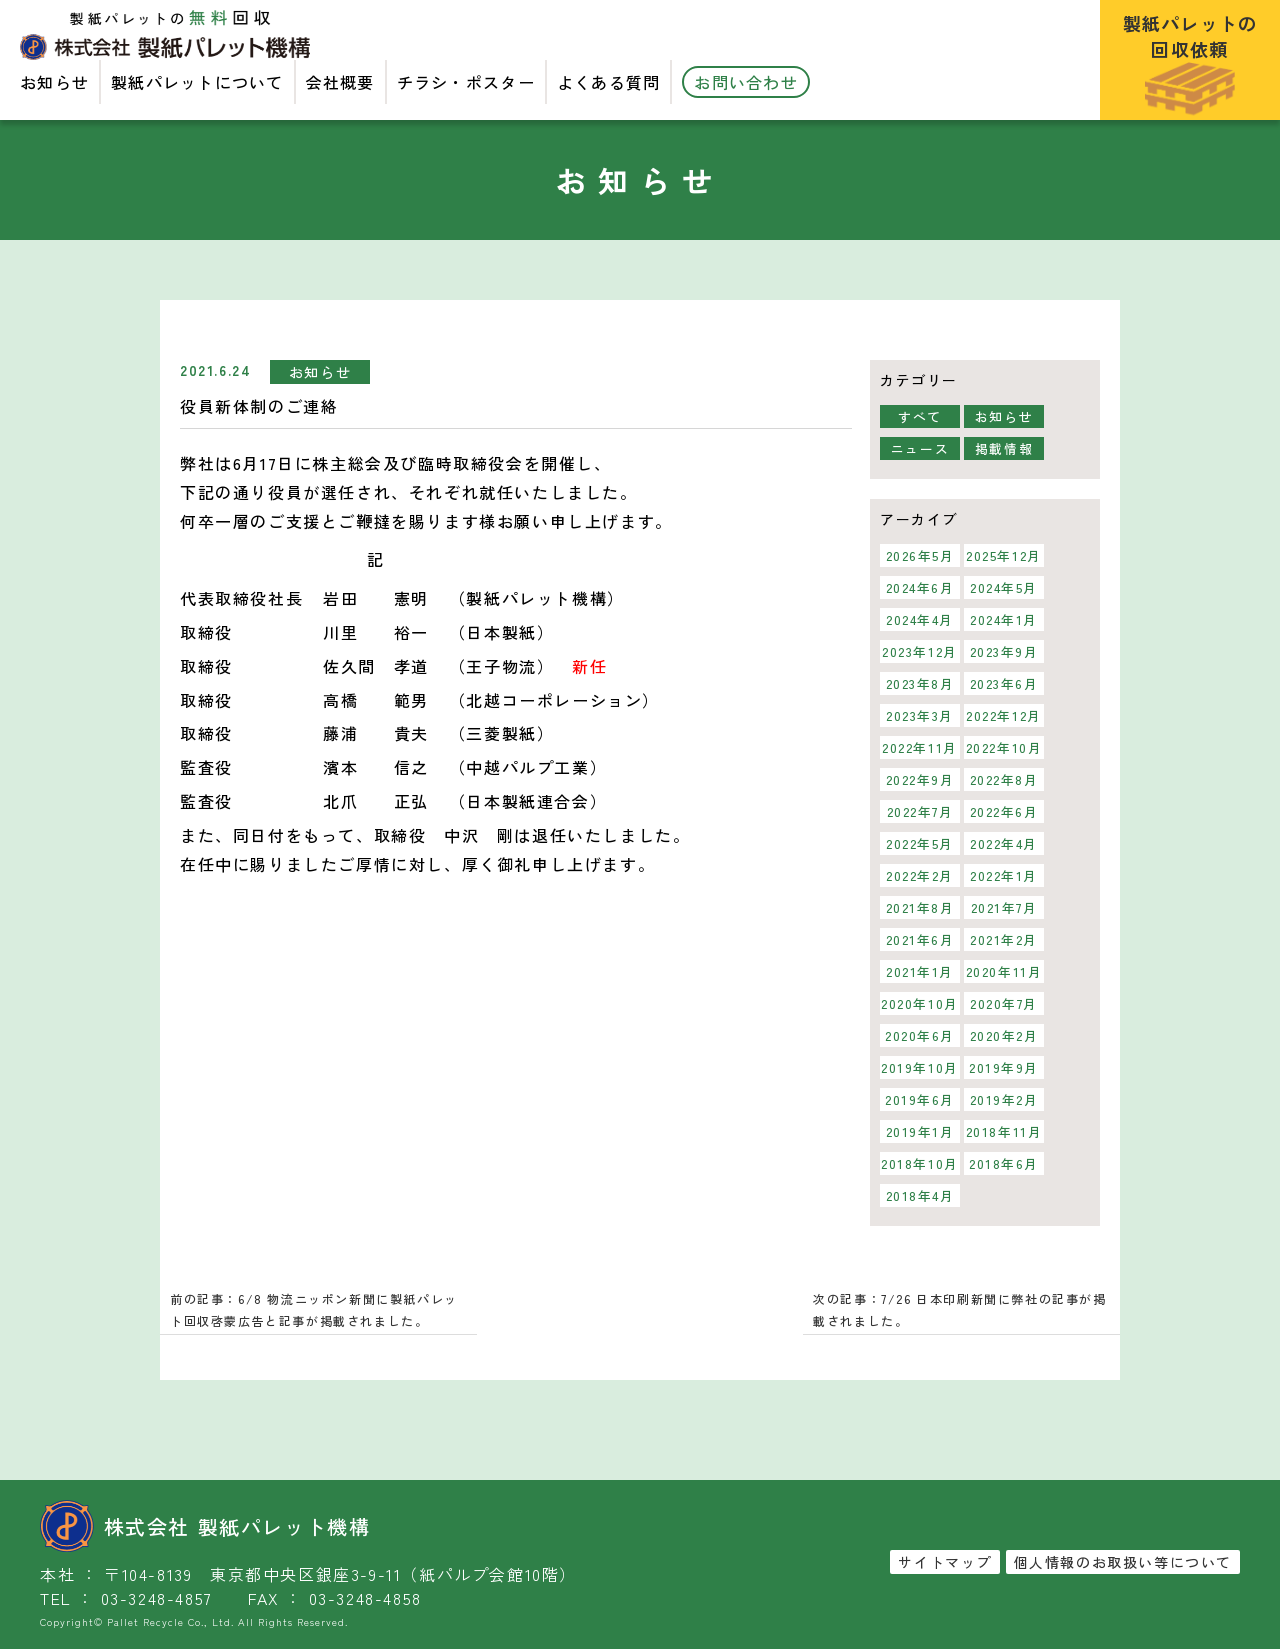 The height and width of the screenshot is (1649, 1280). What do you see at coordinates (920, 875) in the screenshot?
I see `2022年2月` at bounding box center [920, 875].